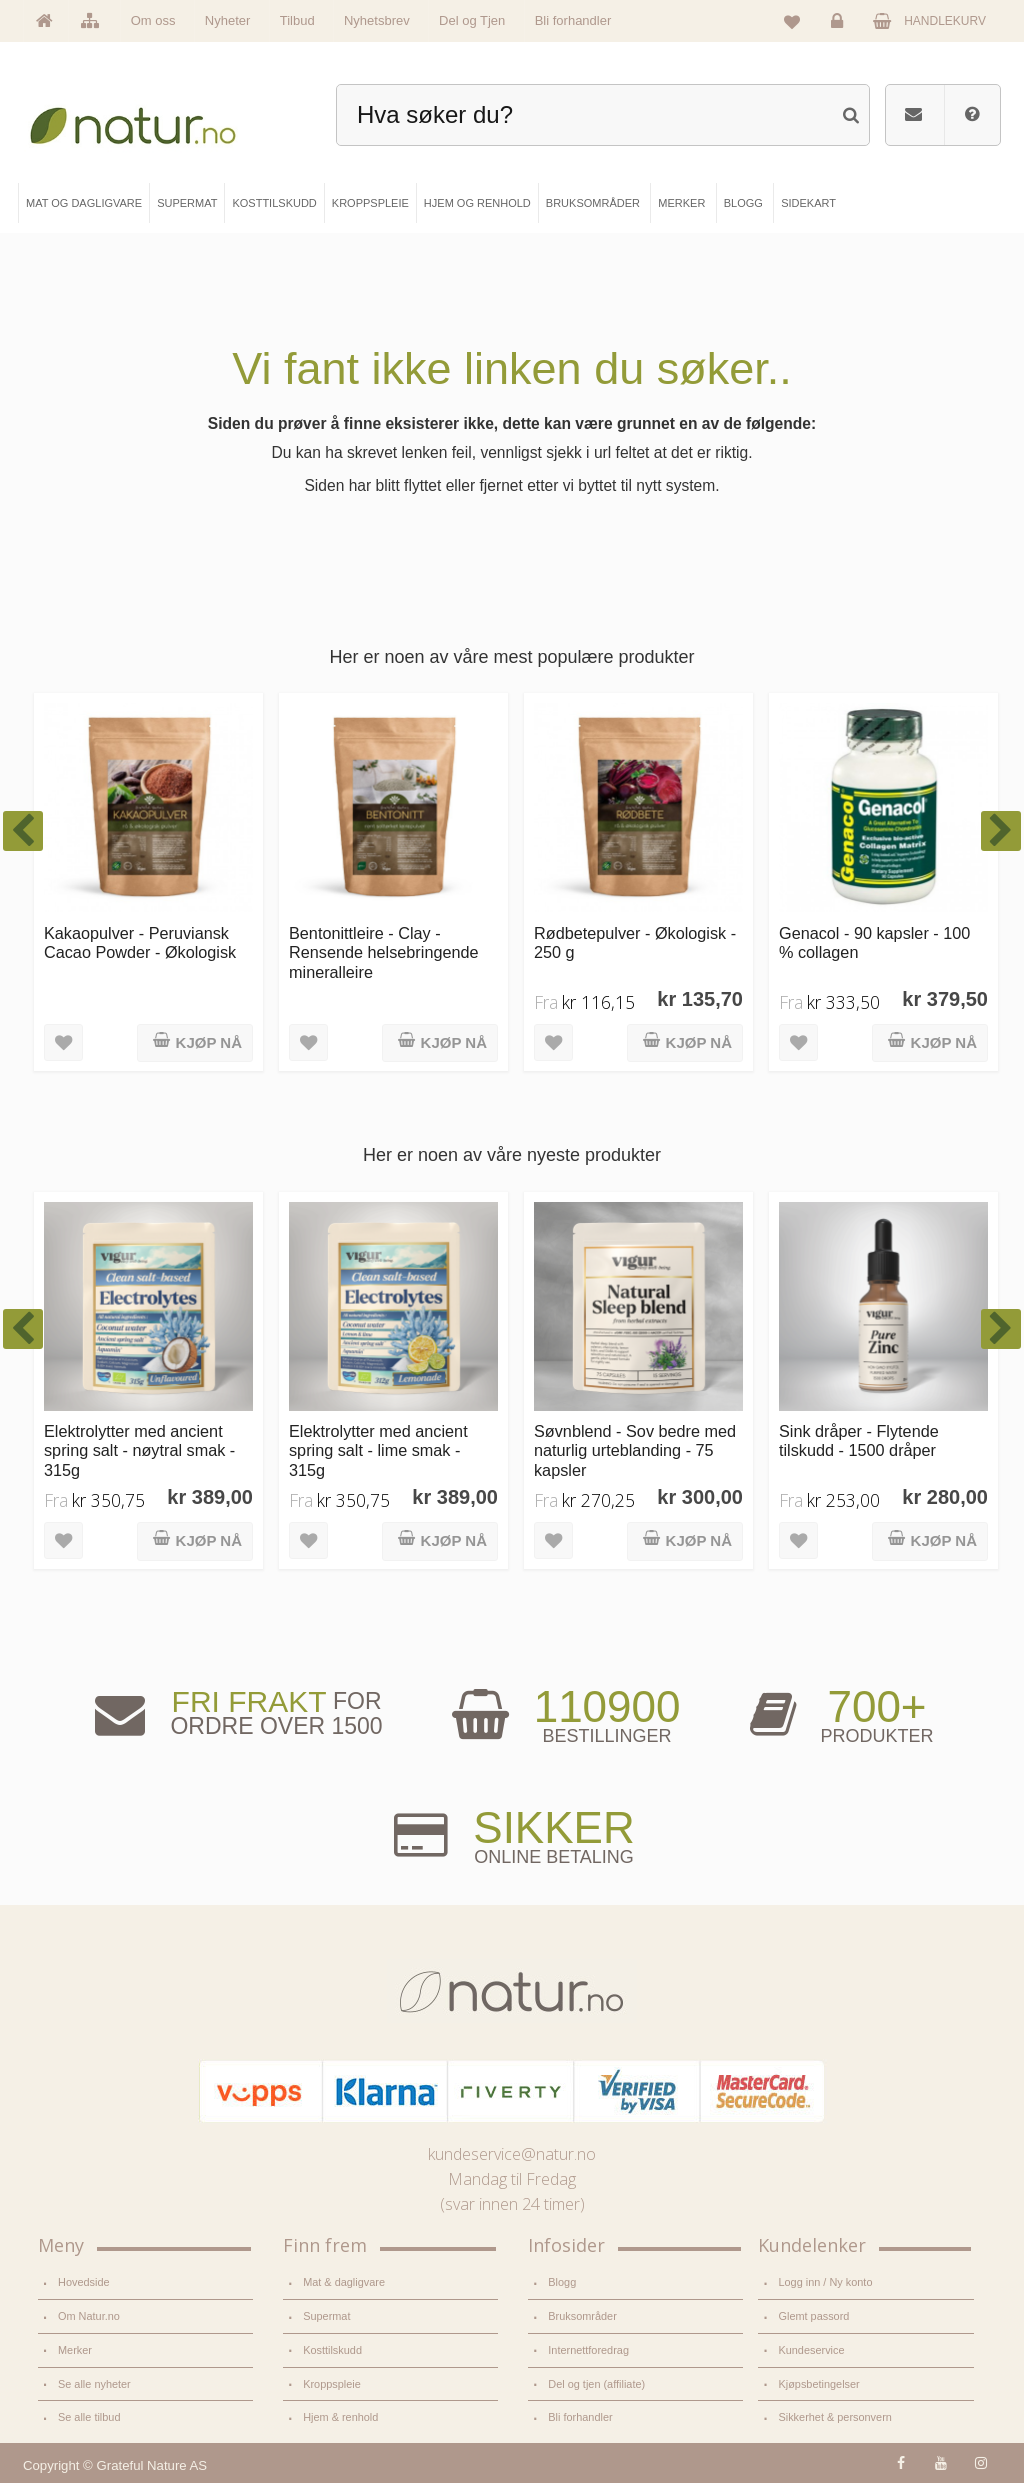 The image size is (1024, 2483). I want to click on Se alle tilbud, so click(89, 2417).